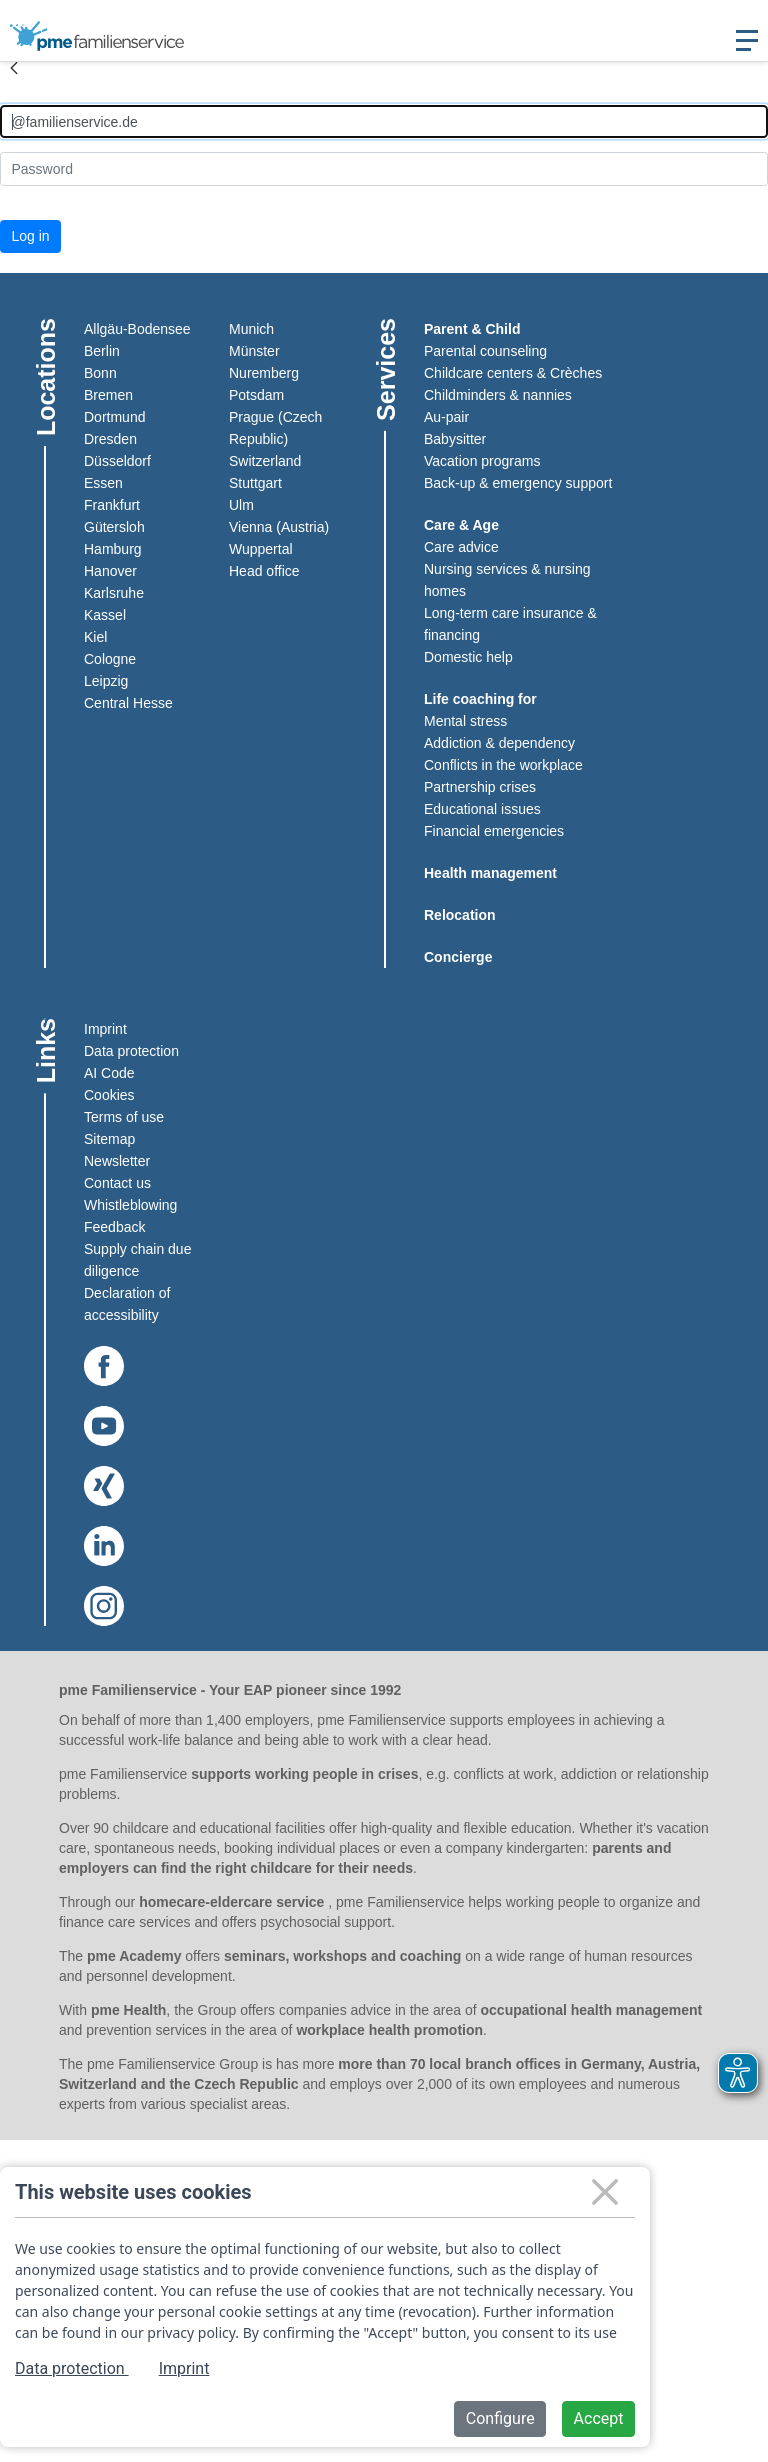  What do you see at coordinates (461, 547) in the screenshot?
I see `Care advice` at bounding box center [461, 547].